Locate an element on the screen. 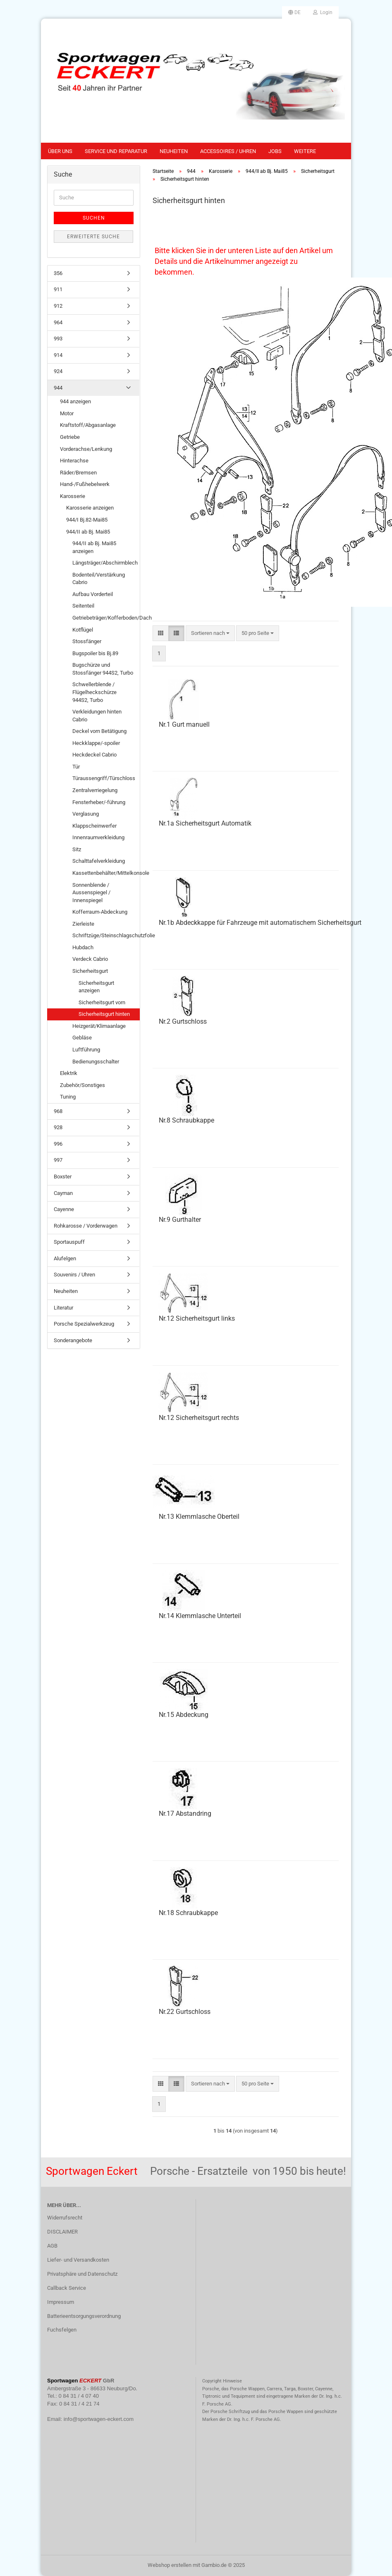  Vorderachse/Lenkung is located at coordinates (86, 449).